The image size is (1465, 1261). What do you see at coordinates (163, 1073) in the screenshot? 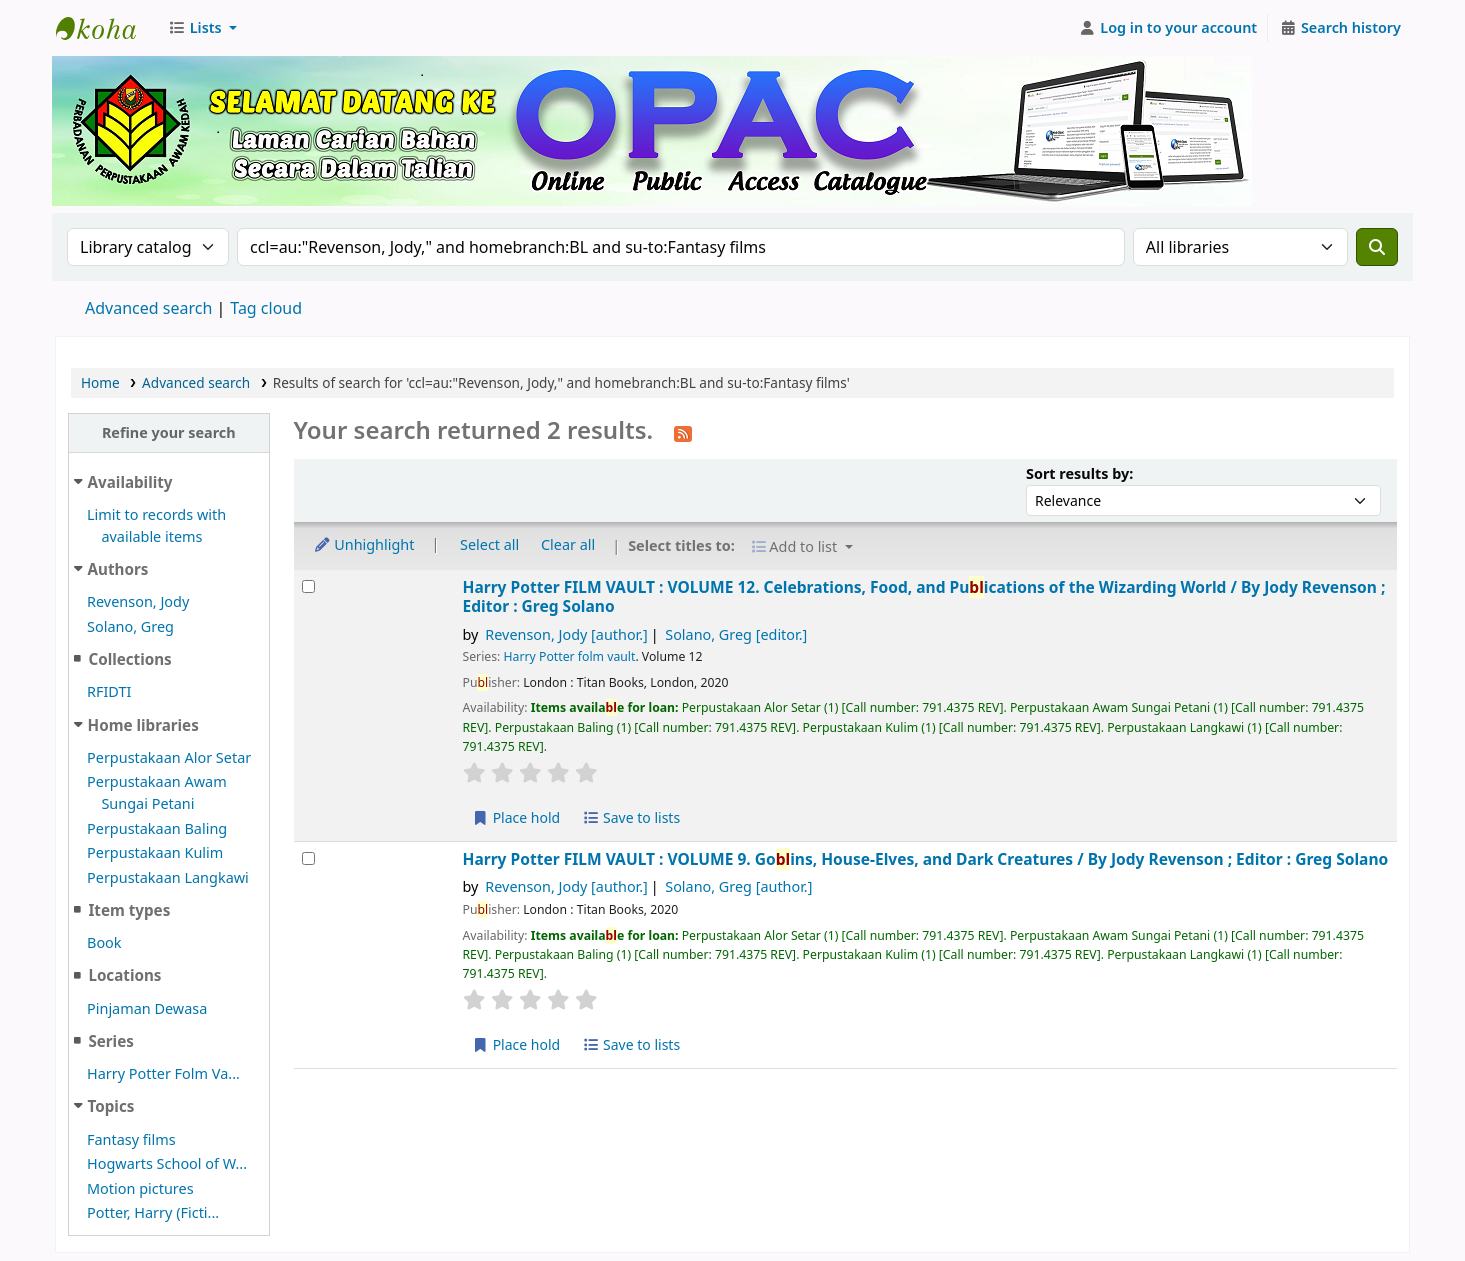
I see `Harry Potter Folm Va...` at bounding box center [163, 1073].